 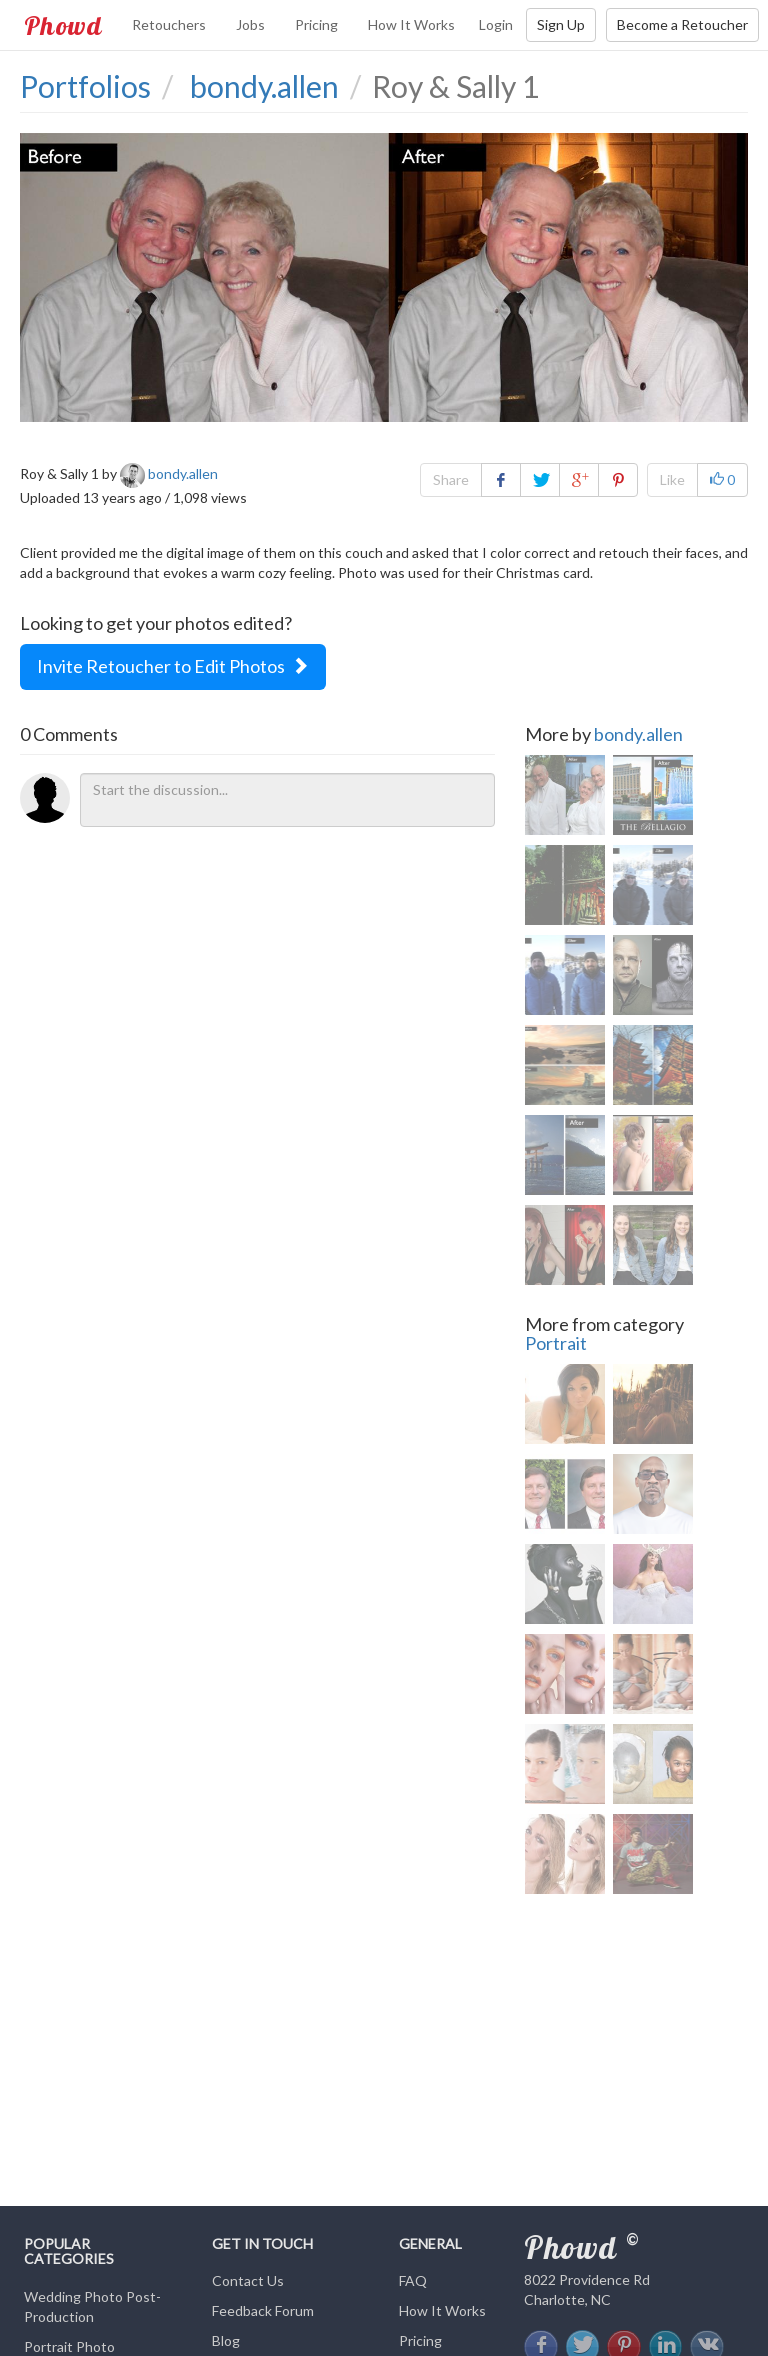 What do you see at coordinates (682, 24) in the screenshot?
I see `Become a Retoucher` at bounding box center [682, 24].